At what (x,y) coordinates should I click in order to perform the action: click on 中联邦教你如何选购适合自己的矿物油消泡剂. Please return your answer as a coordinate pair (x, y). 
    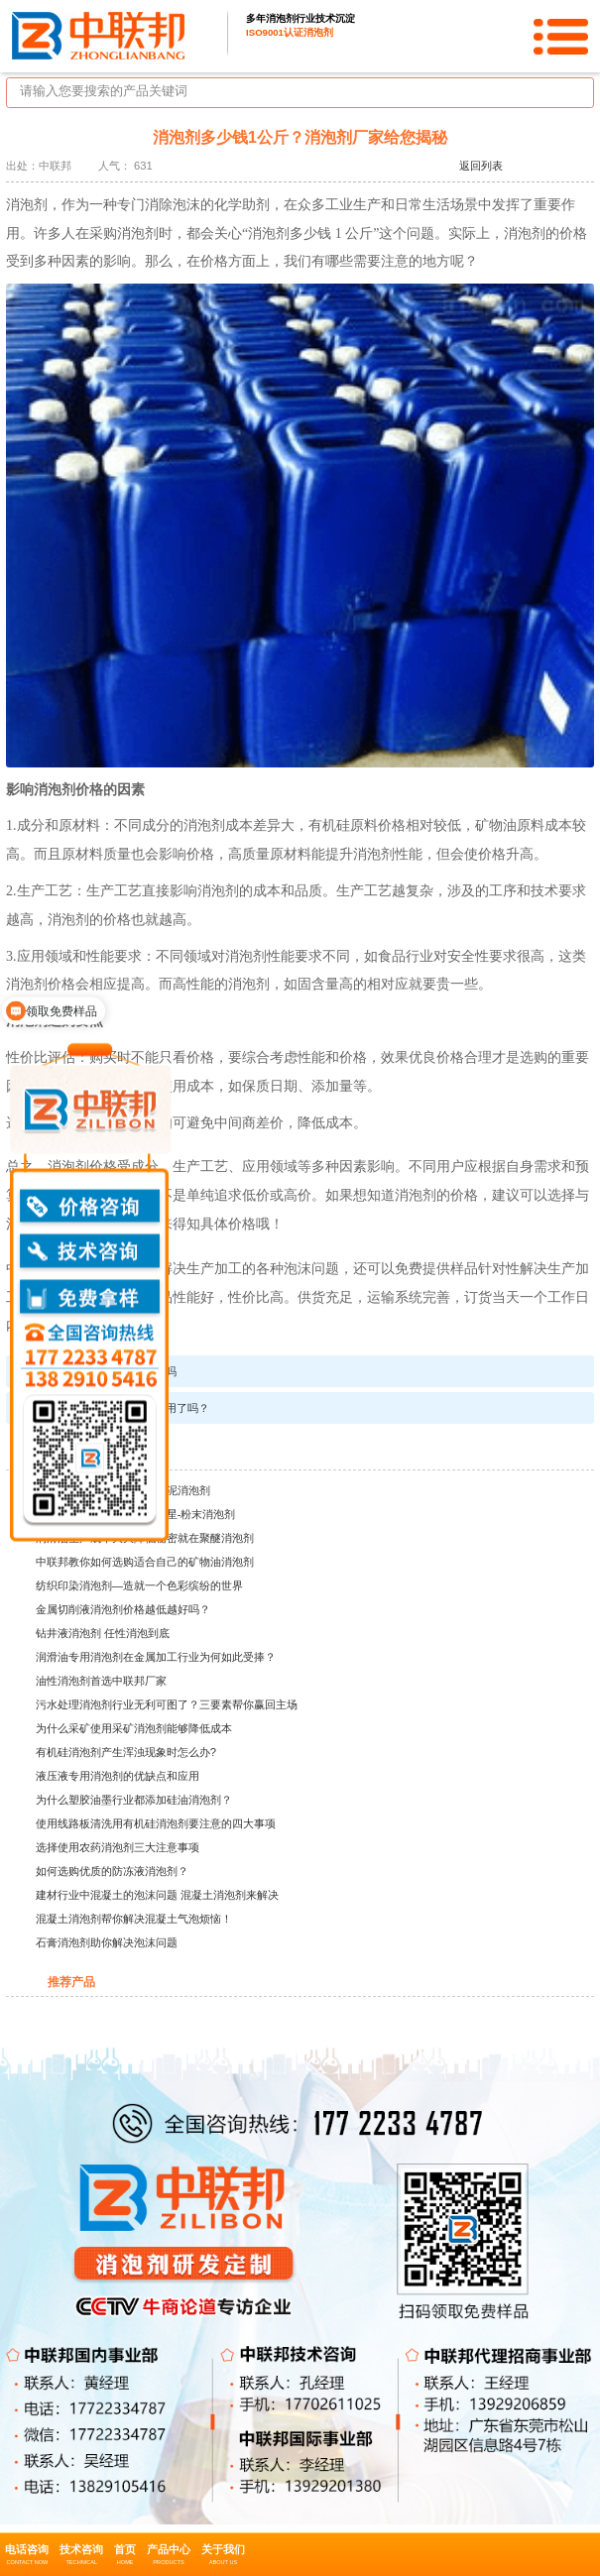
    Looking at the image, I should click on (145, 1562).